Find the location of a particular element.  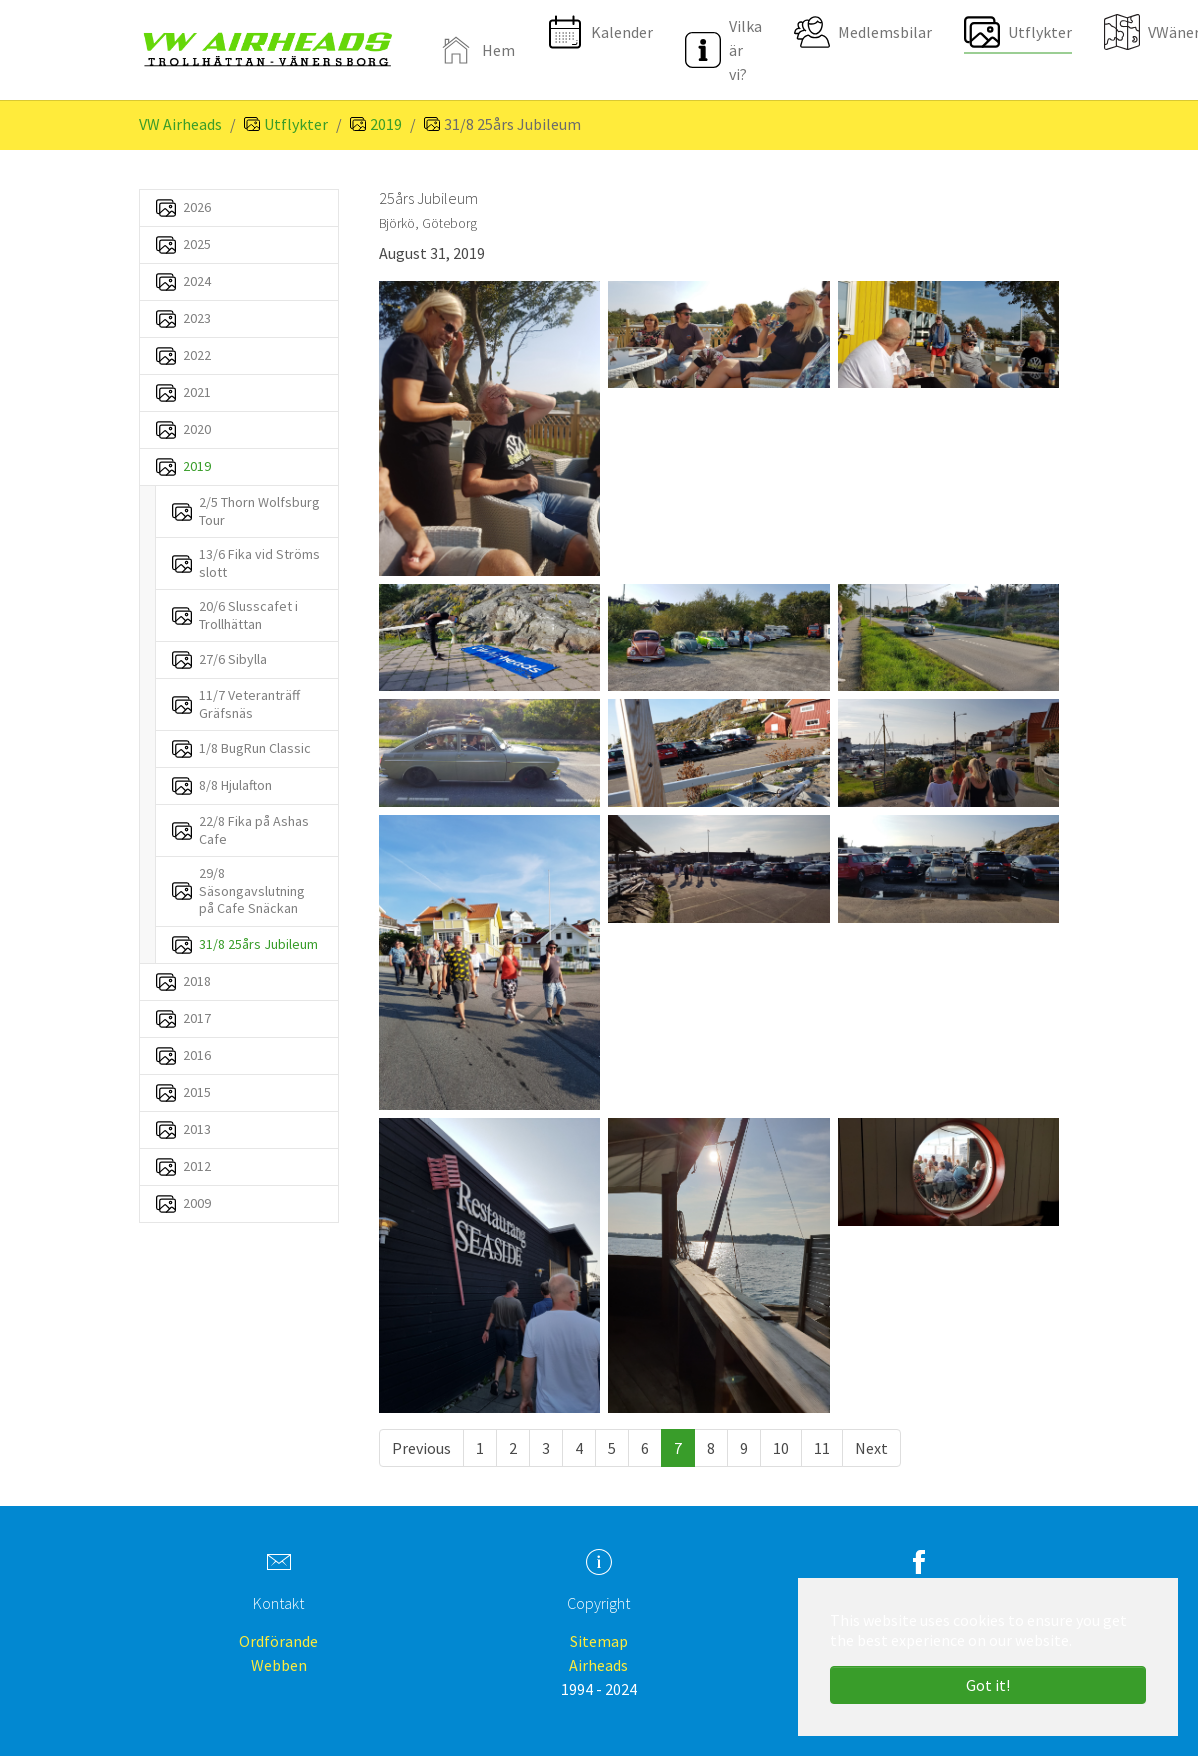

[Go to page 9] is located at coordinates (744, 1448).